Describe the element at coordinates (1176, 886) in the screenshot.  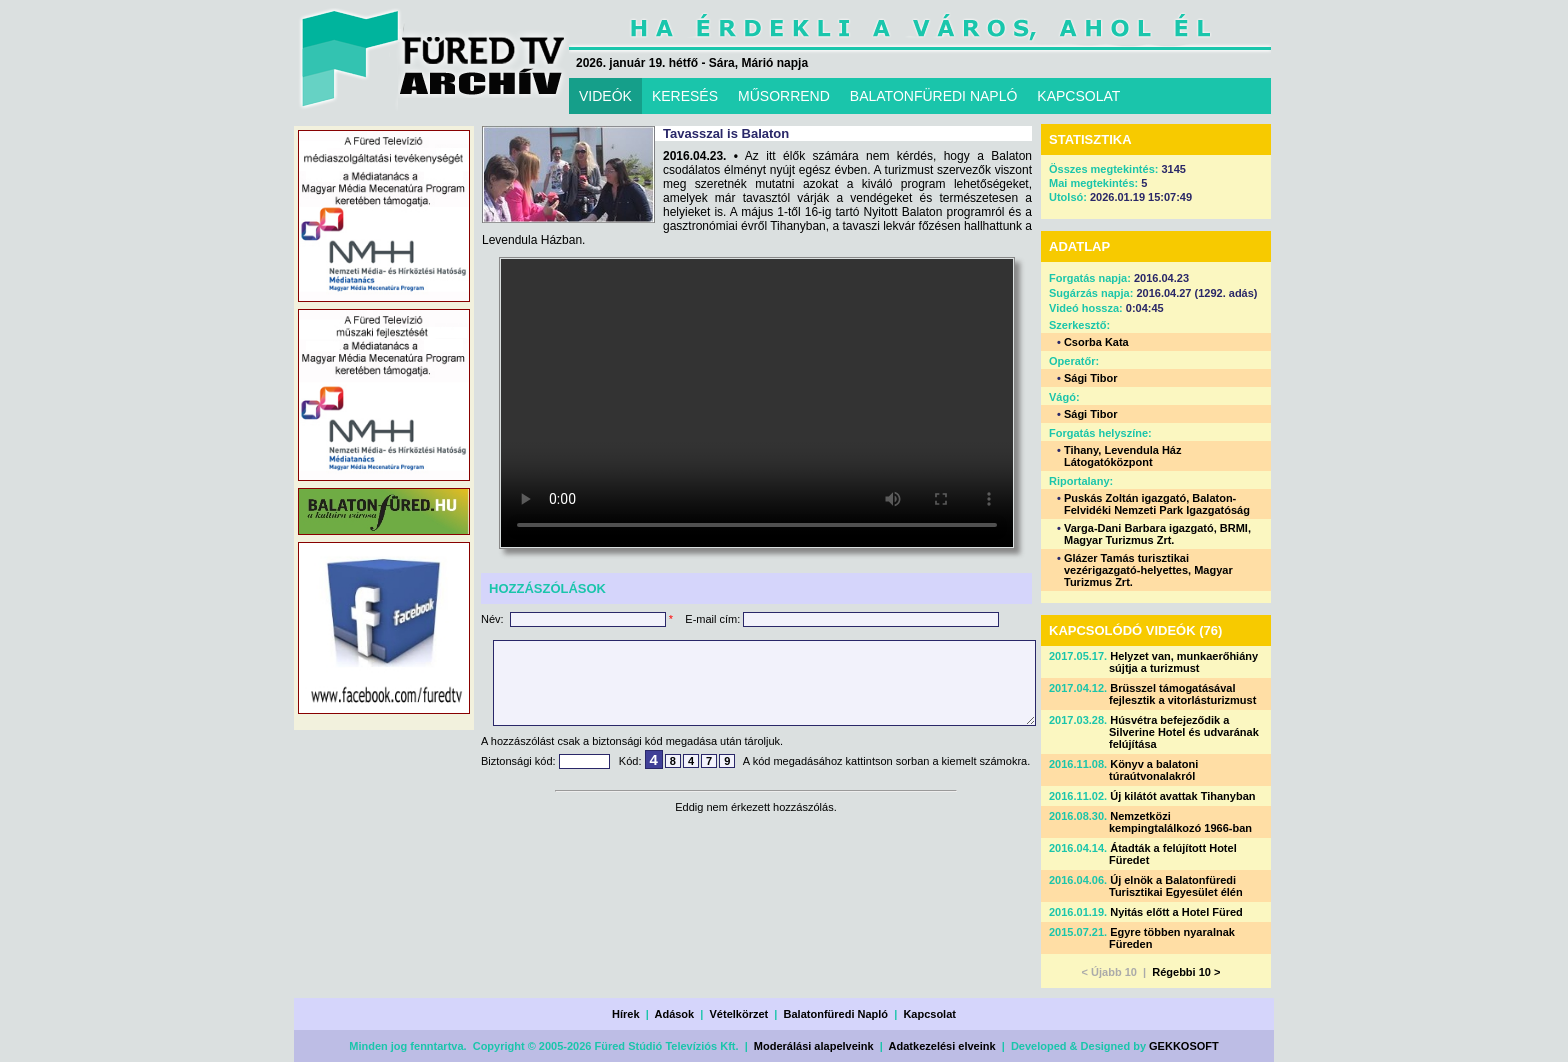
I see `Új elnök a Balatonfüredi Turisztikai Egyesület élén` at that location.